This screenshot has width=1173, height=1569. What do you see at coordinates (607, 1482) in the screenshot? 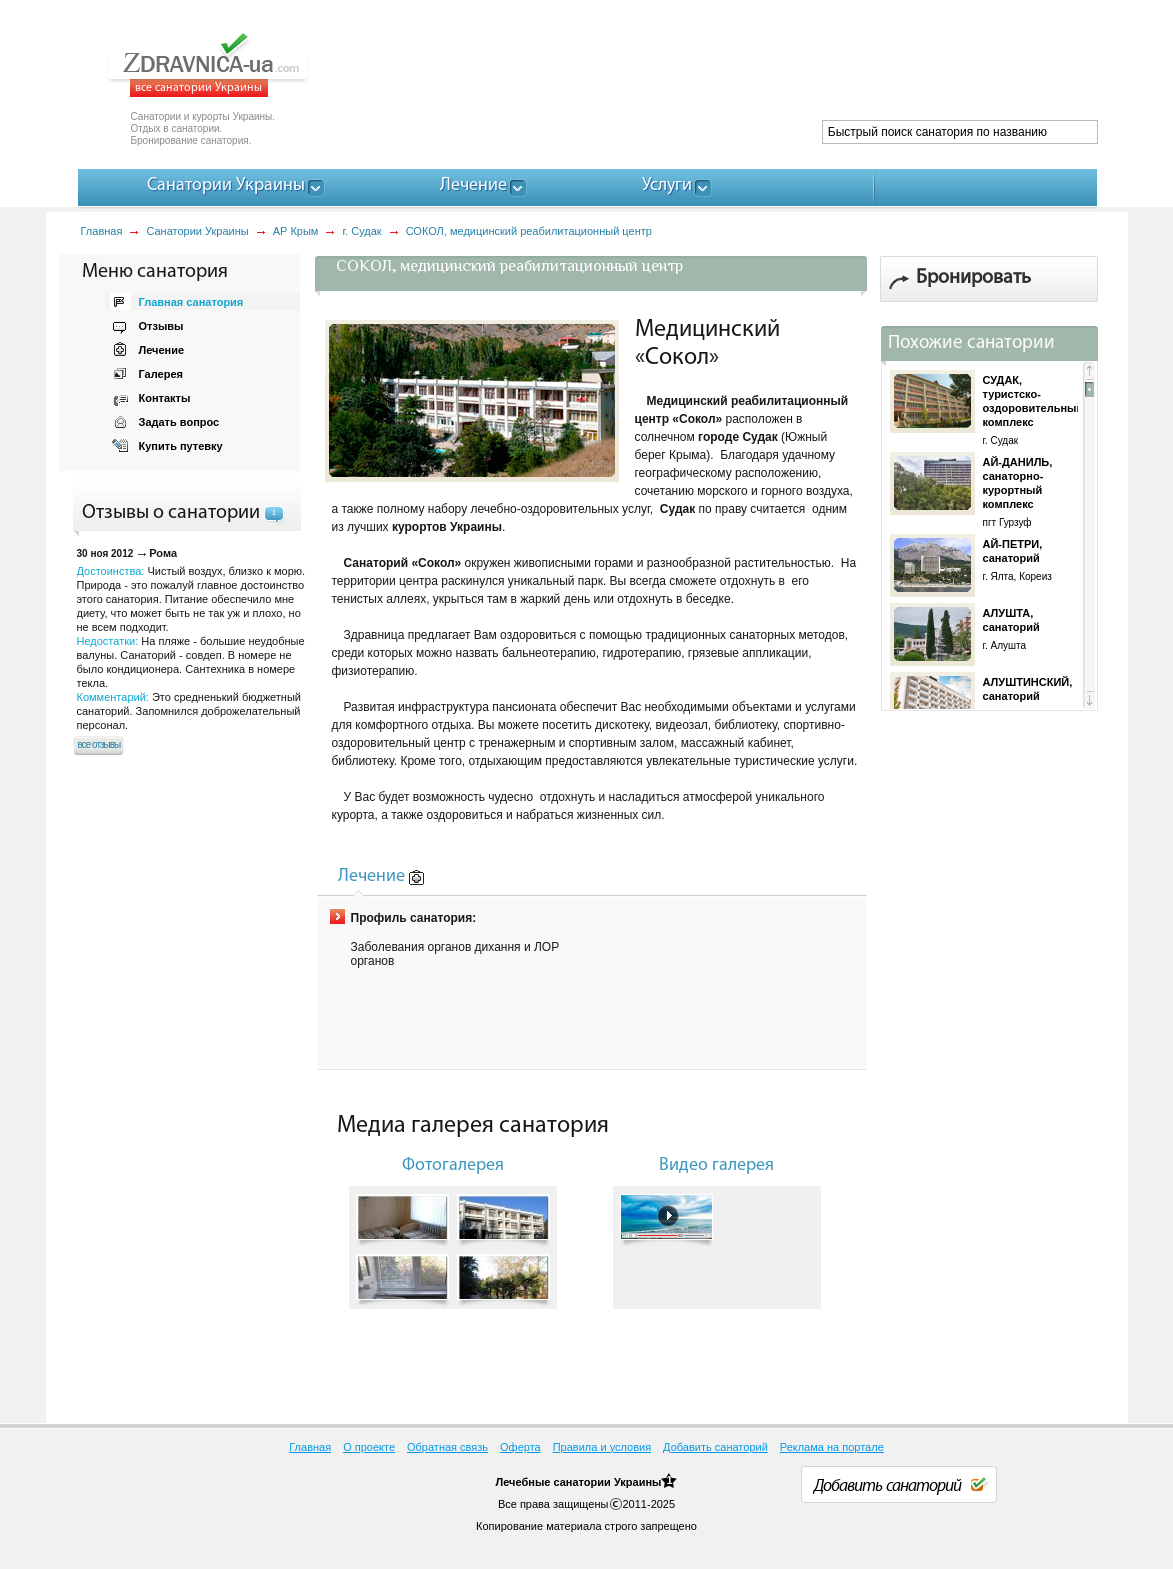
I see `санатории Украины` at bounding box center [607, 1482].